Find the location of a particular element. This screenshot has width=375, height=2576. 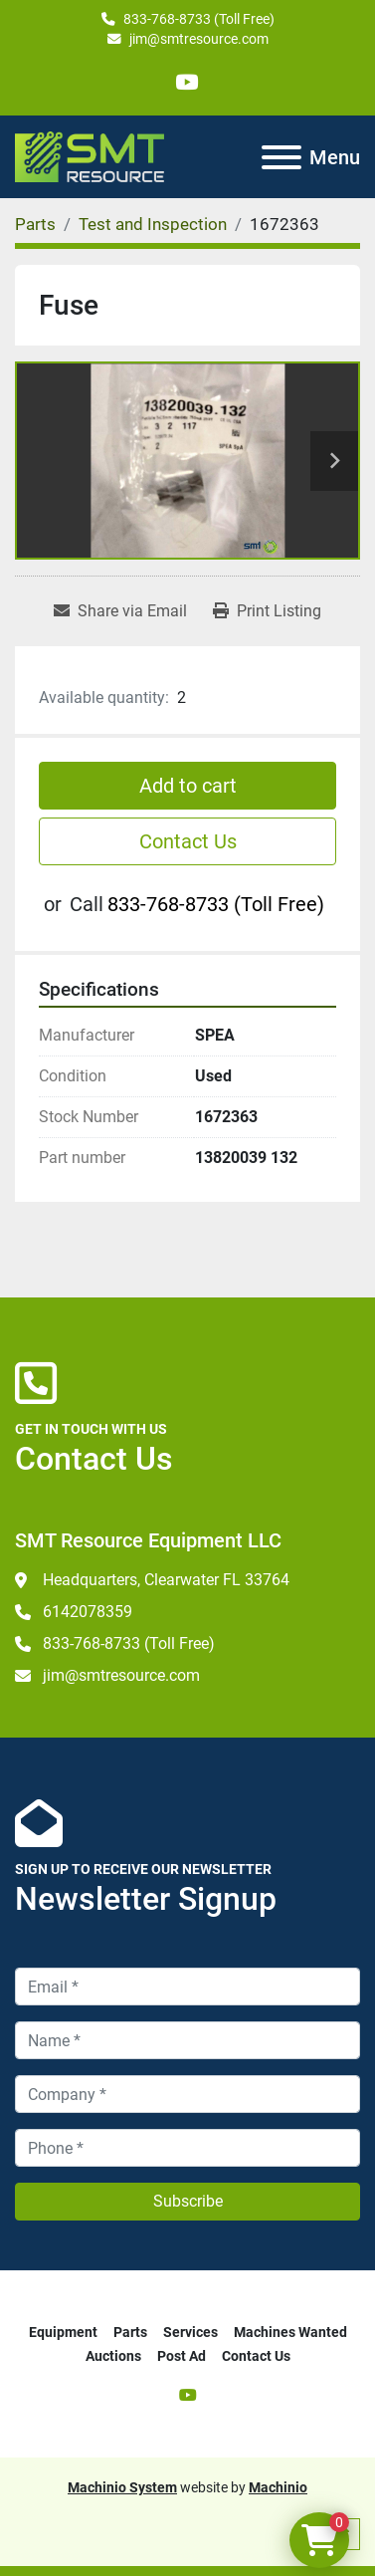

Auctions is located at coordinates (113, 2356).